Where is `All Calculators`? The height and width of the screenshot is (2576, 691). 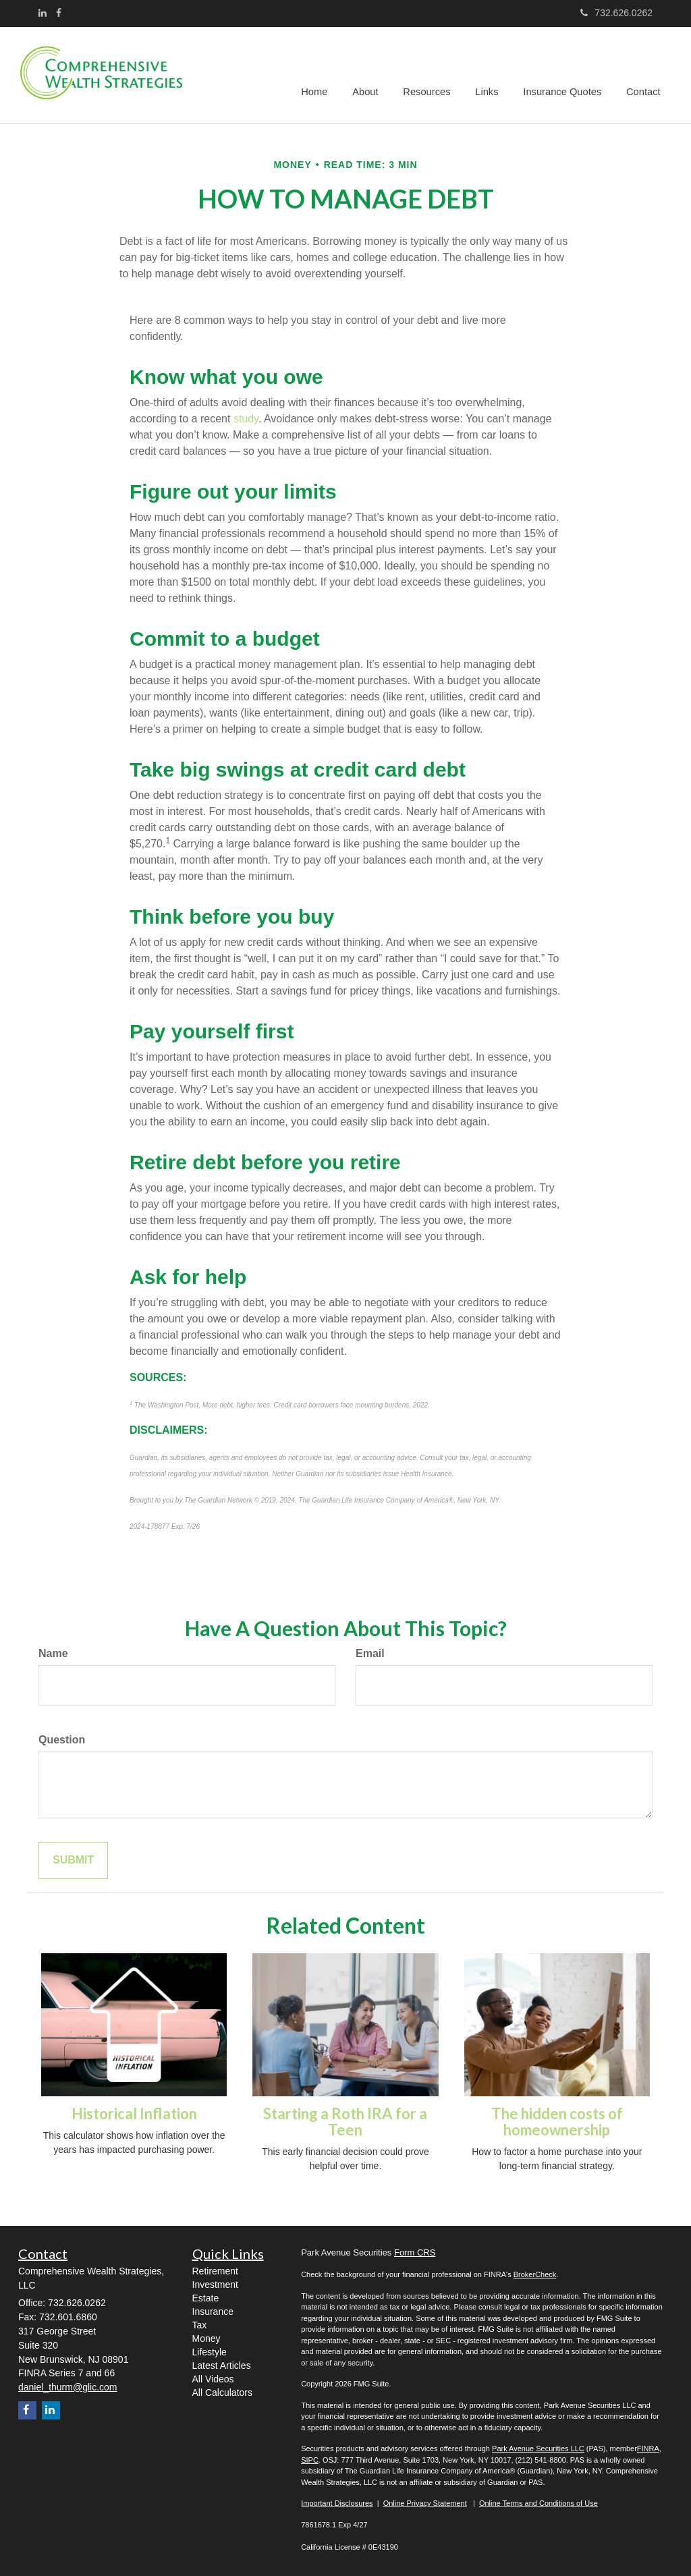
All Calculators is located at coordinates (222, 2392).